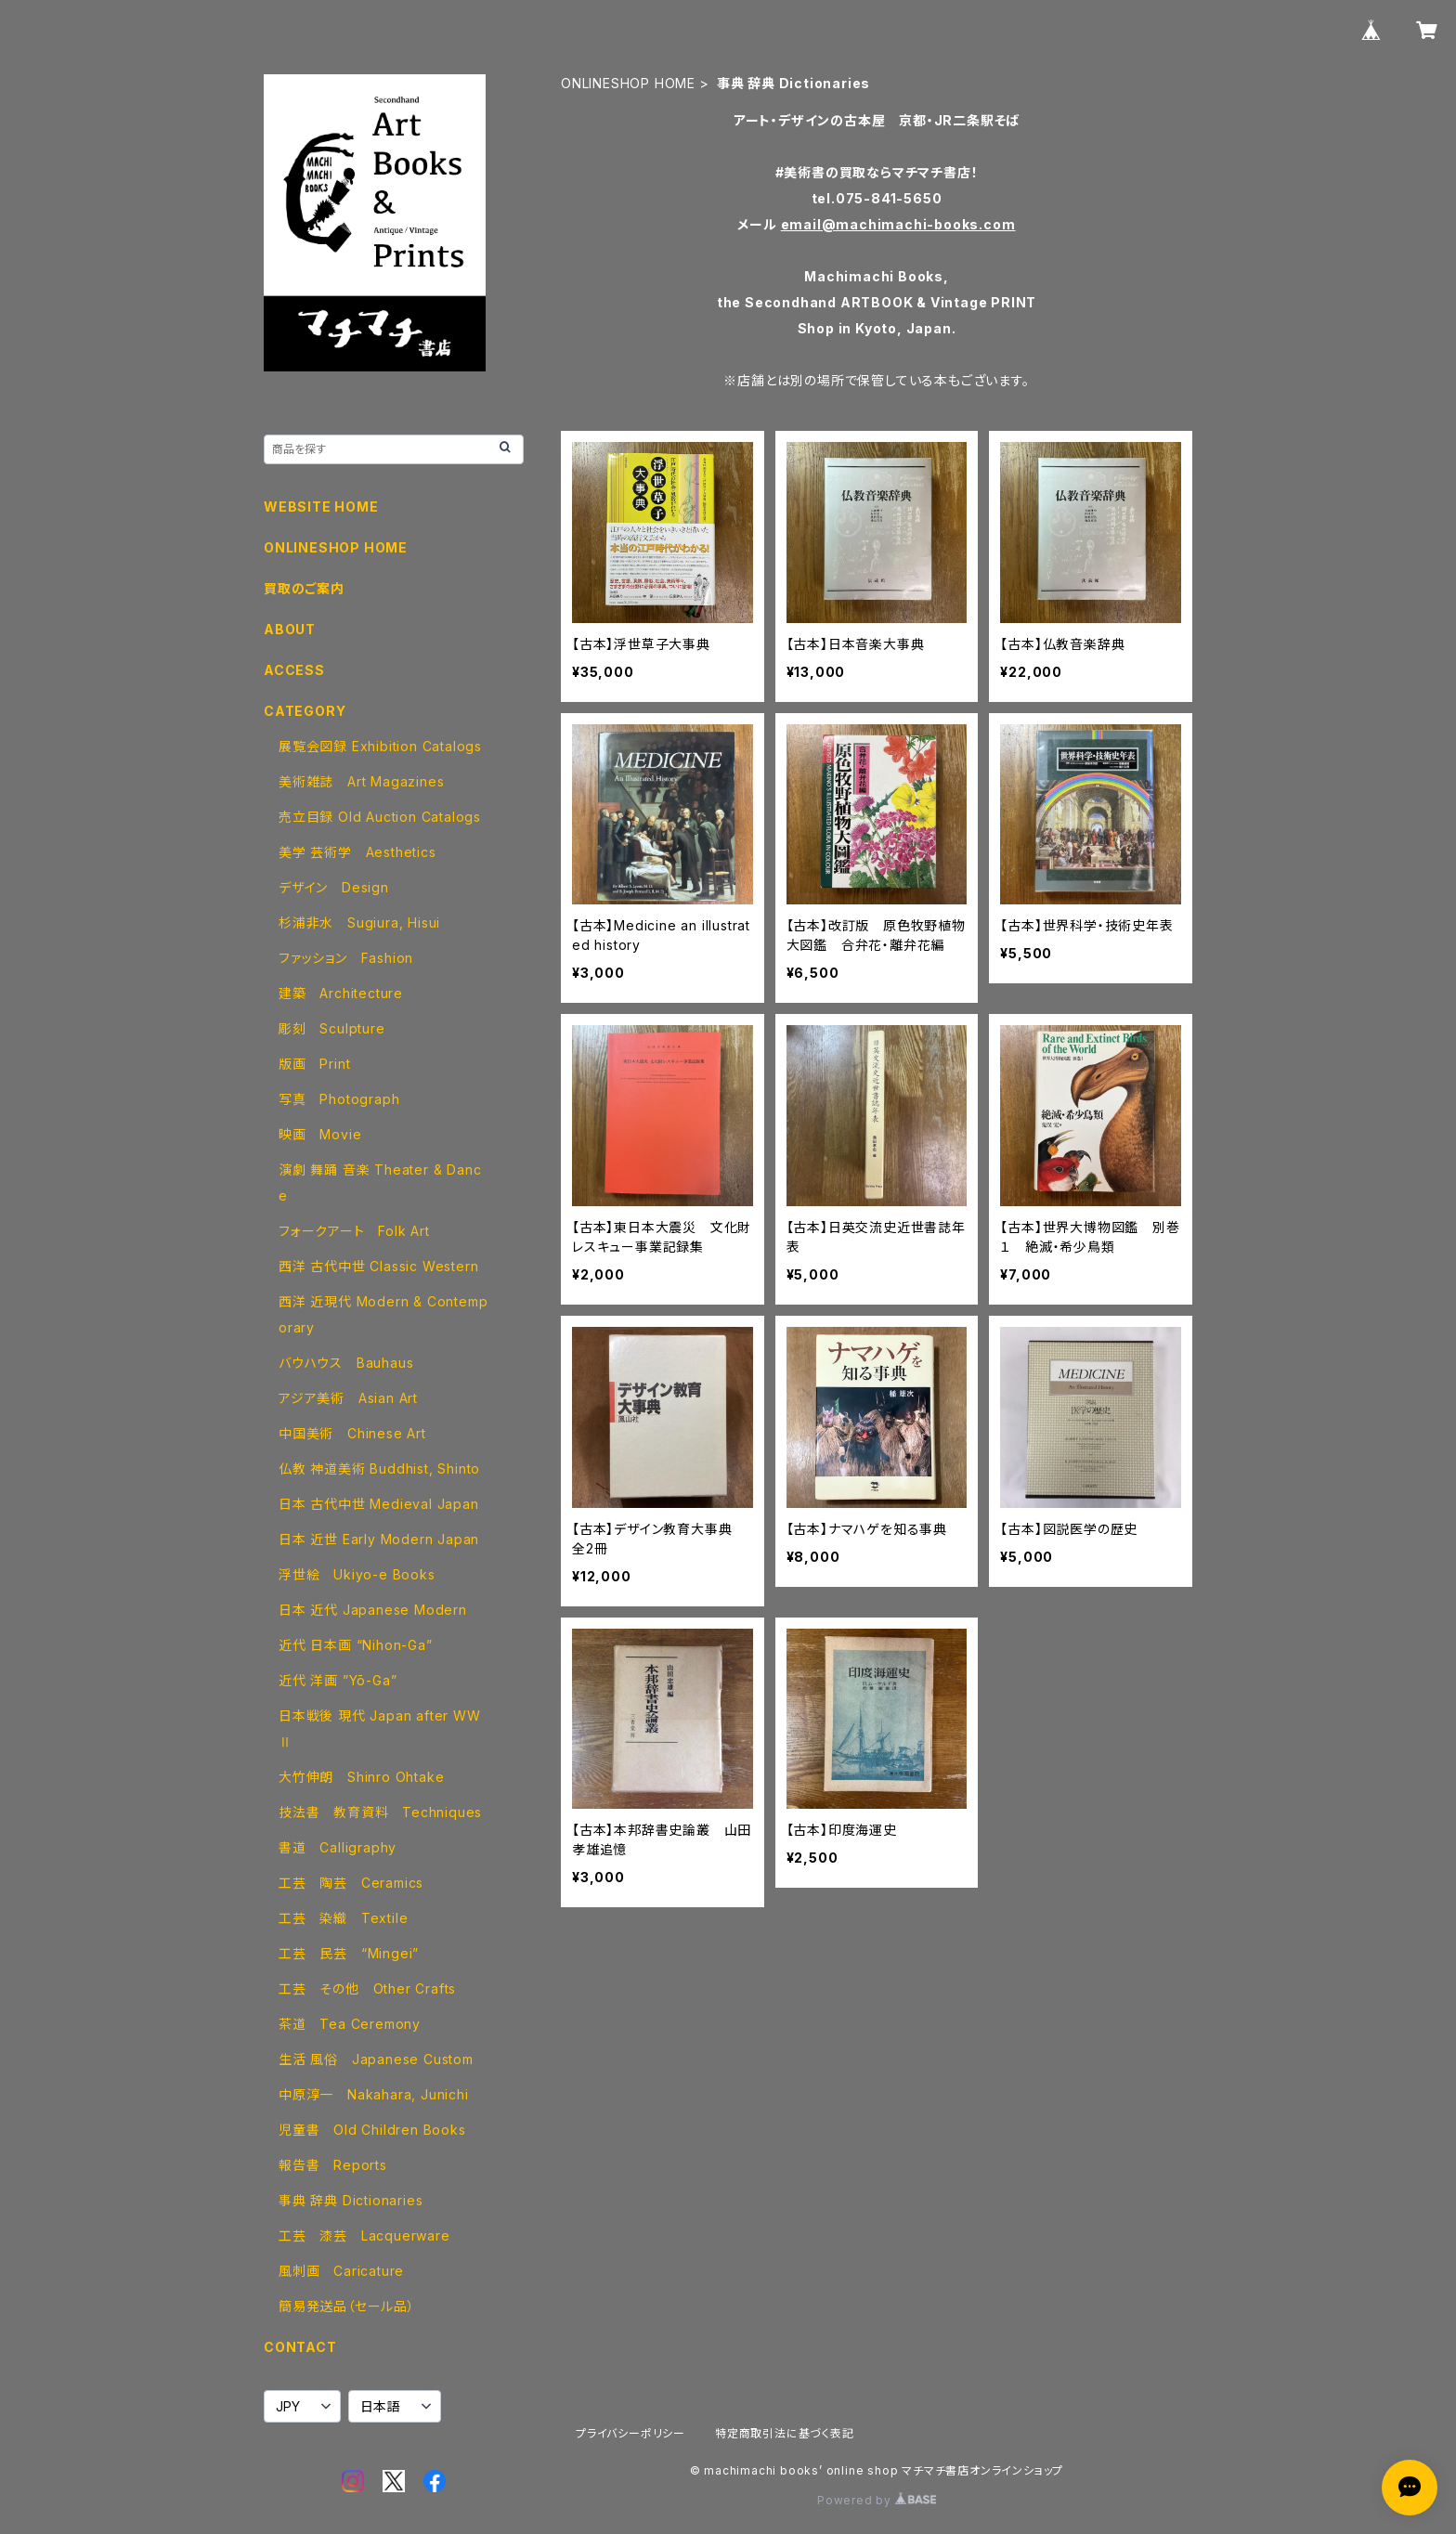 The height and width of the screenshot is (2534, 1456). Describe the element at coordinates (339, 1099) in the screenshot. I see `写真 Photograph` at that location.